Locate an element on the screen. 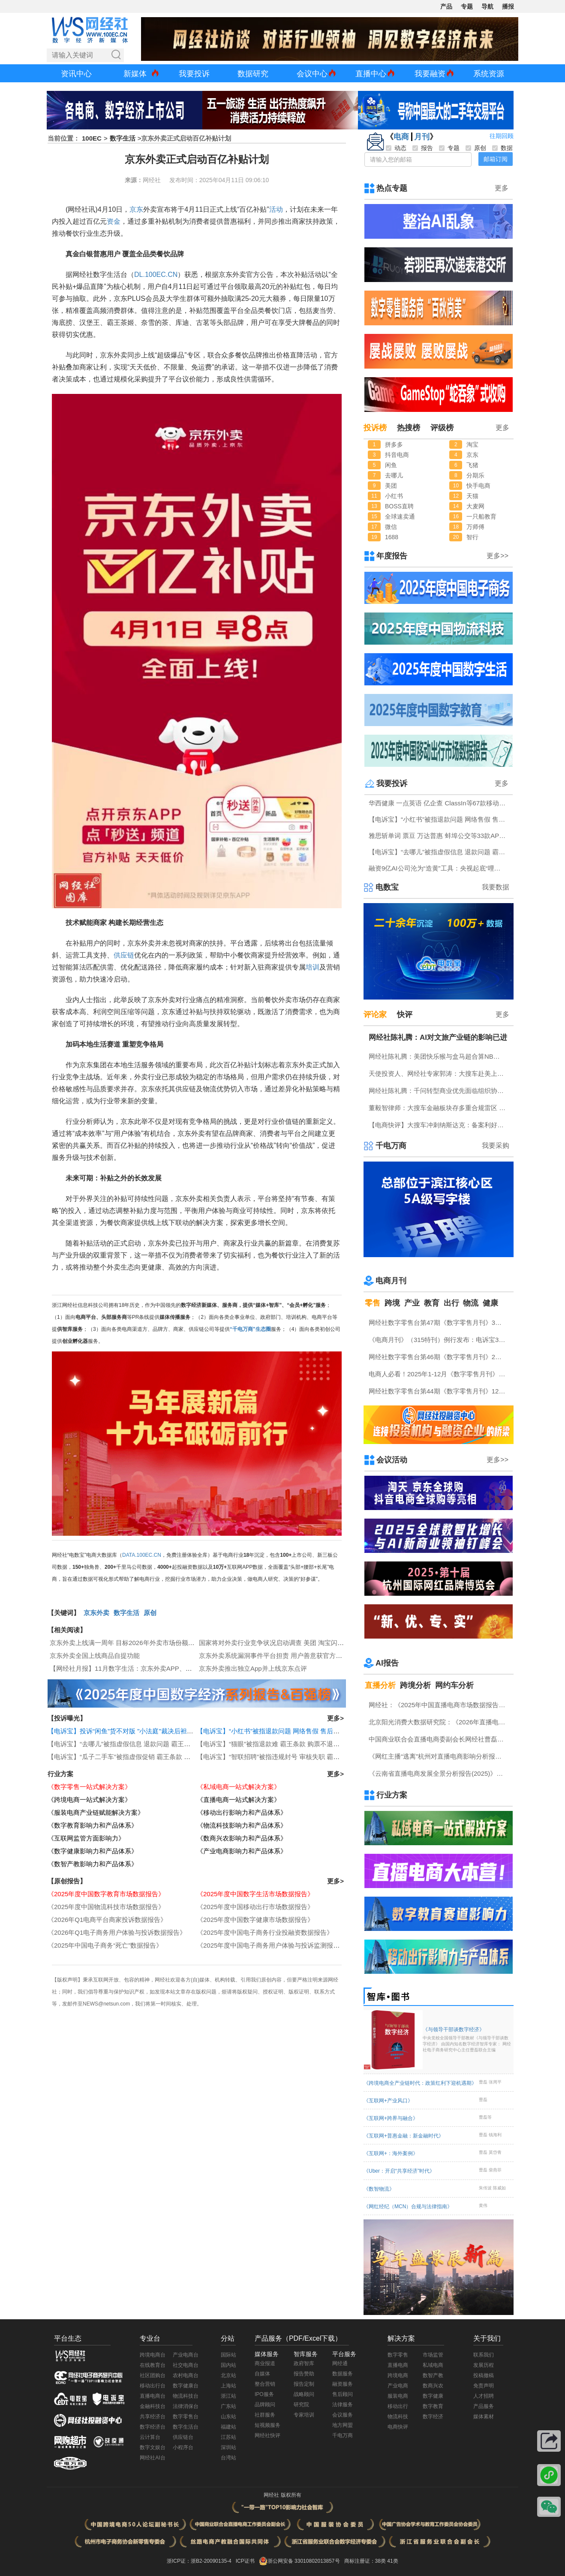  产业电商 is located at coordinates (398, 2386).